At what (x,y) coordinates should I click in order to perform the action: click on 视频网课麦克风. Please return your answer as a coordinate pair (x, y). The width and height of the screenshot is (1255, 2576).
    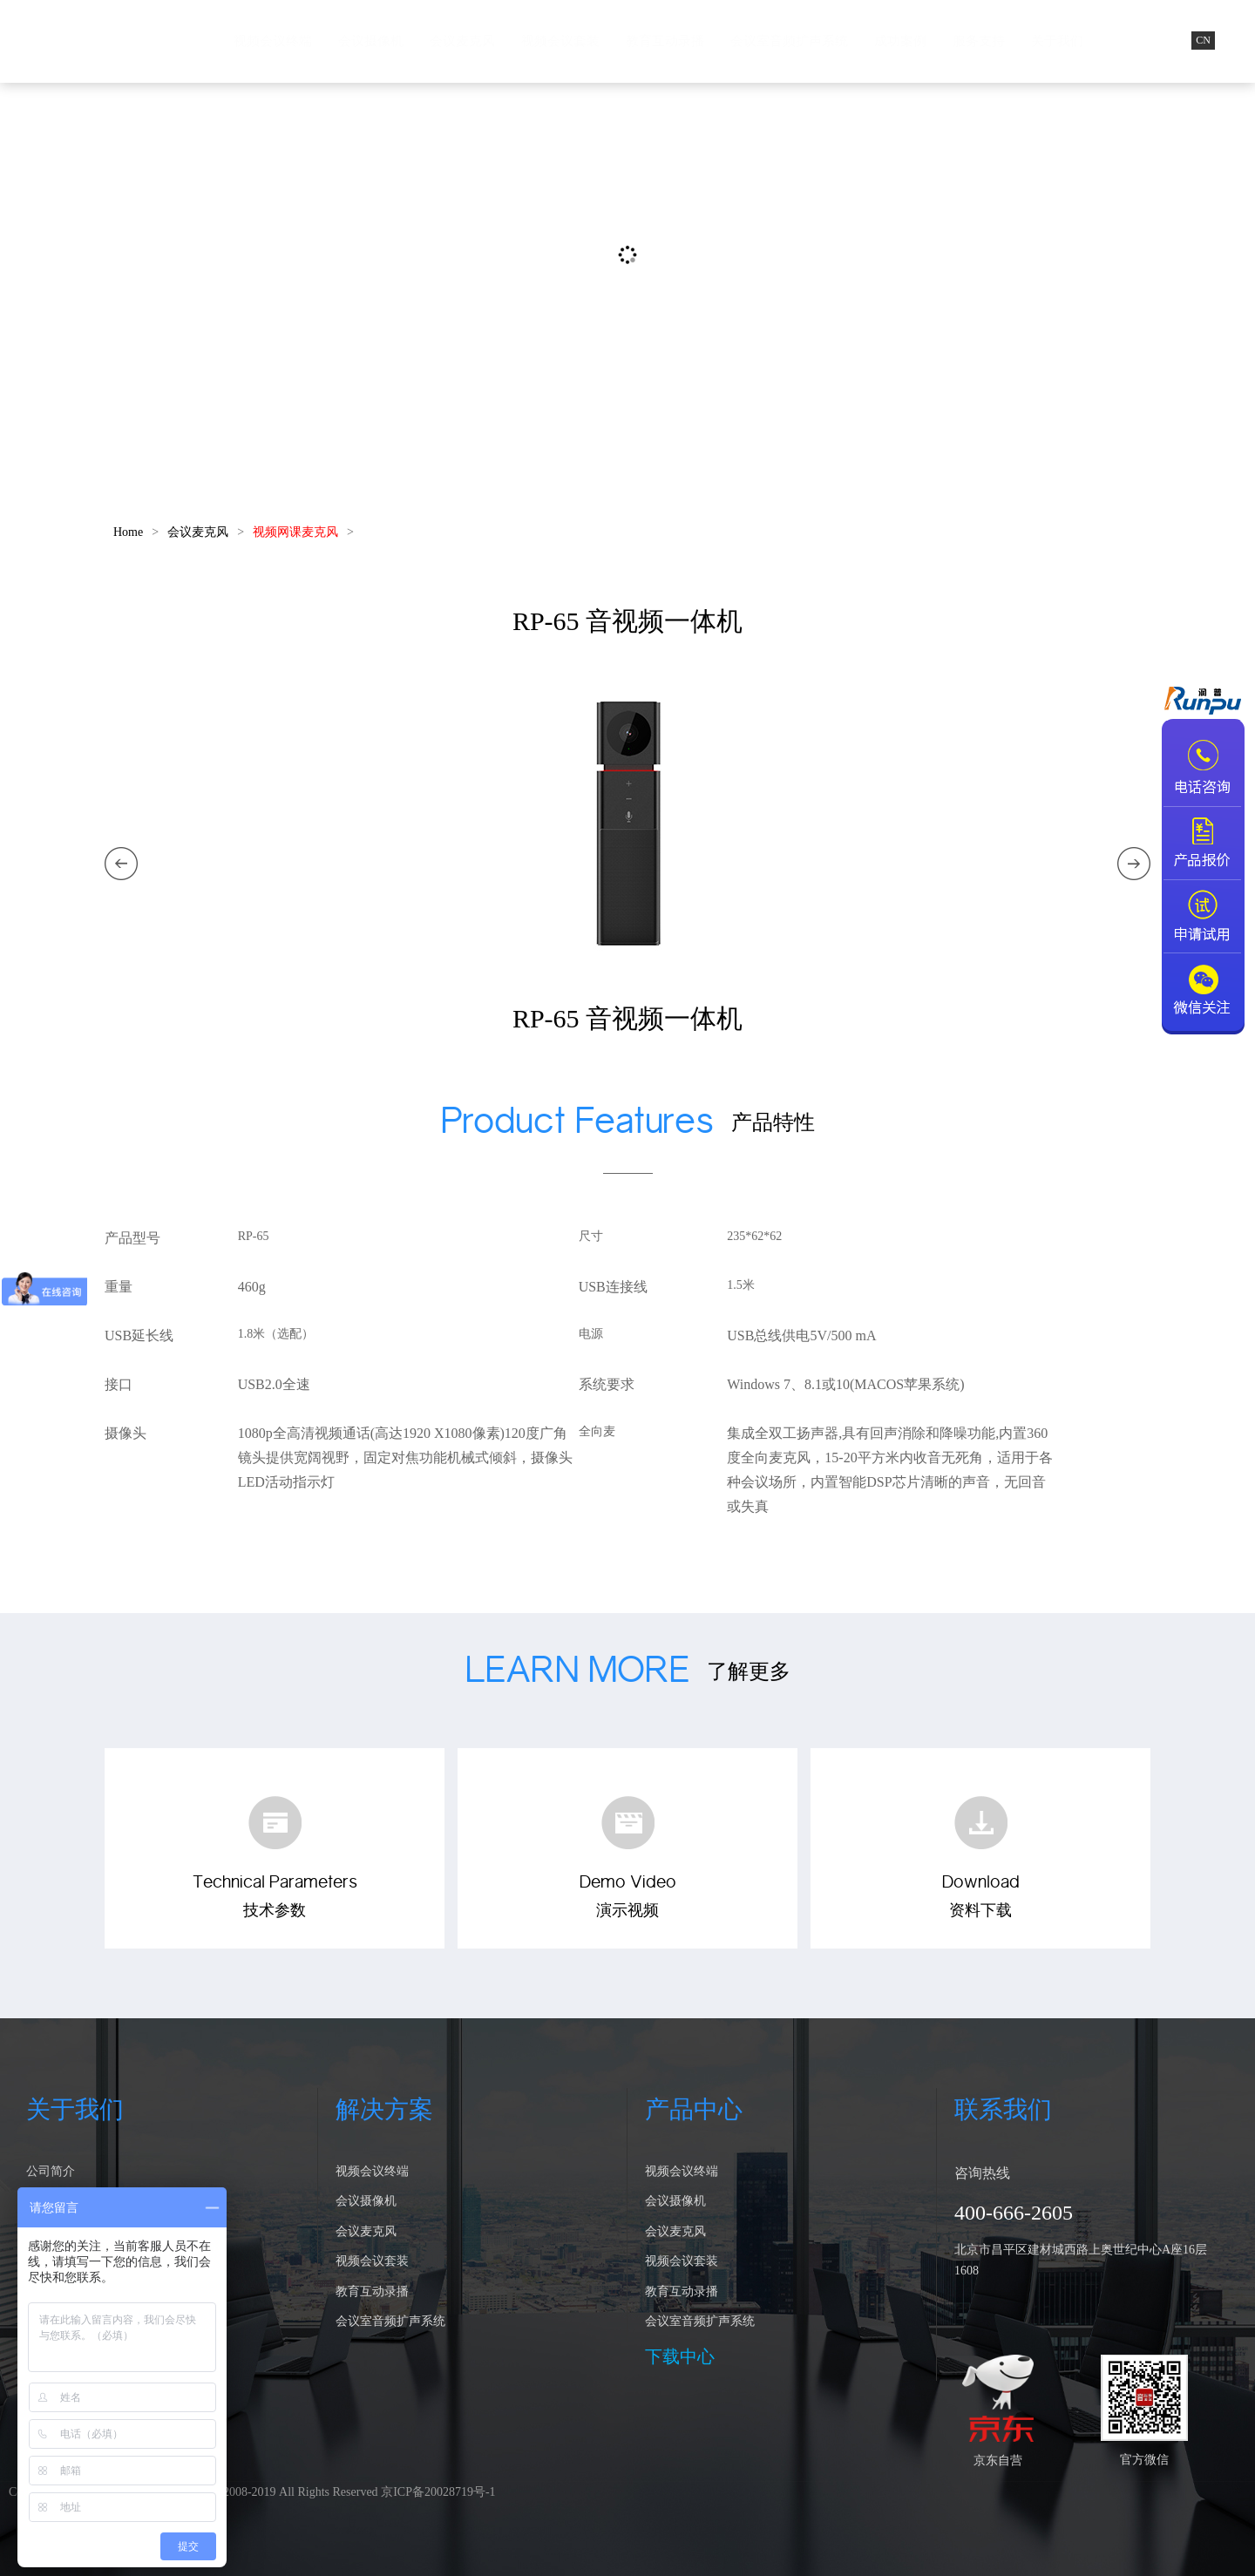
    Looking at the image, I should click on (295, 532).